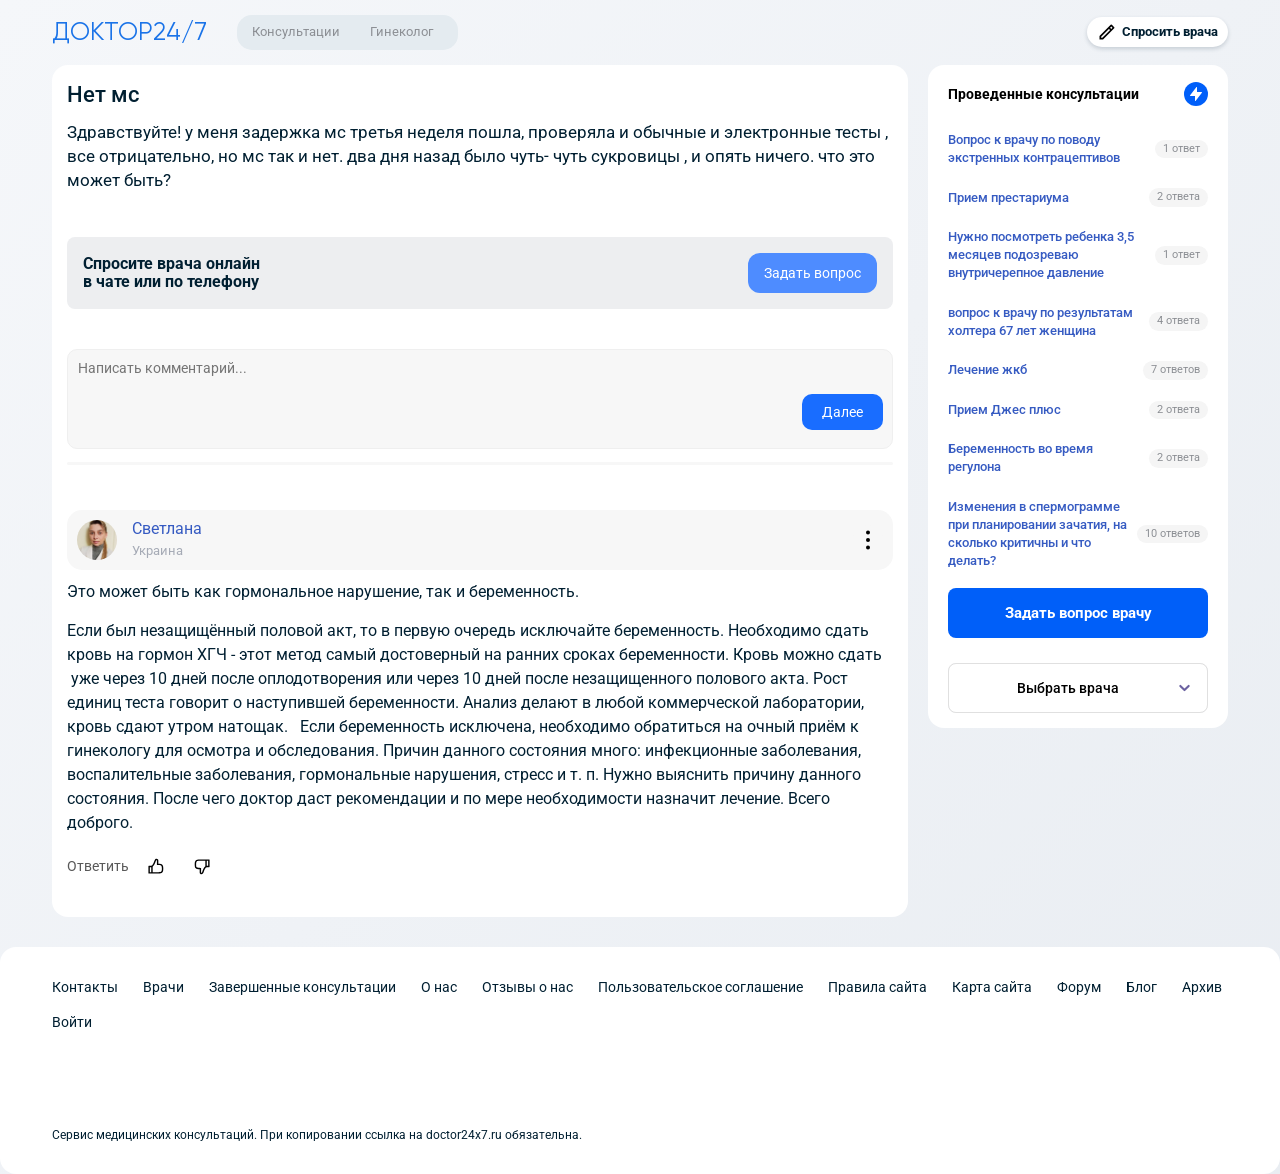  I want to click on Лечение жкб, so click(987, 369).